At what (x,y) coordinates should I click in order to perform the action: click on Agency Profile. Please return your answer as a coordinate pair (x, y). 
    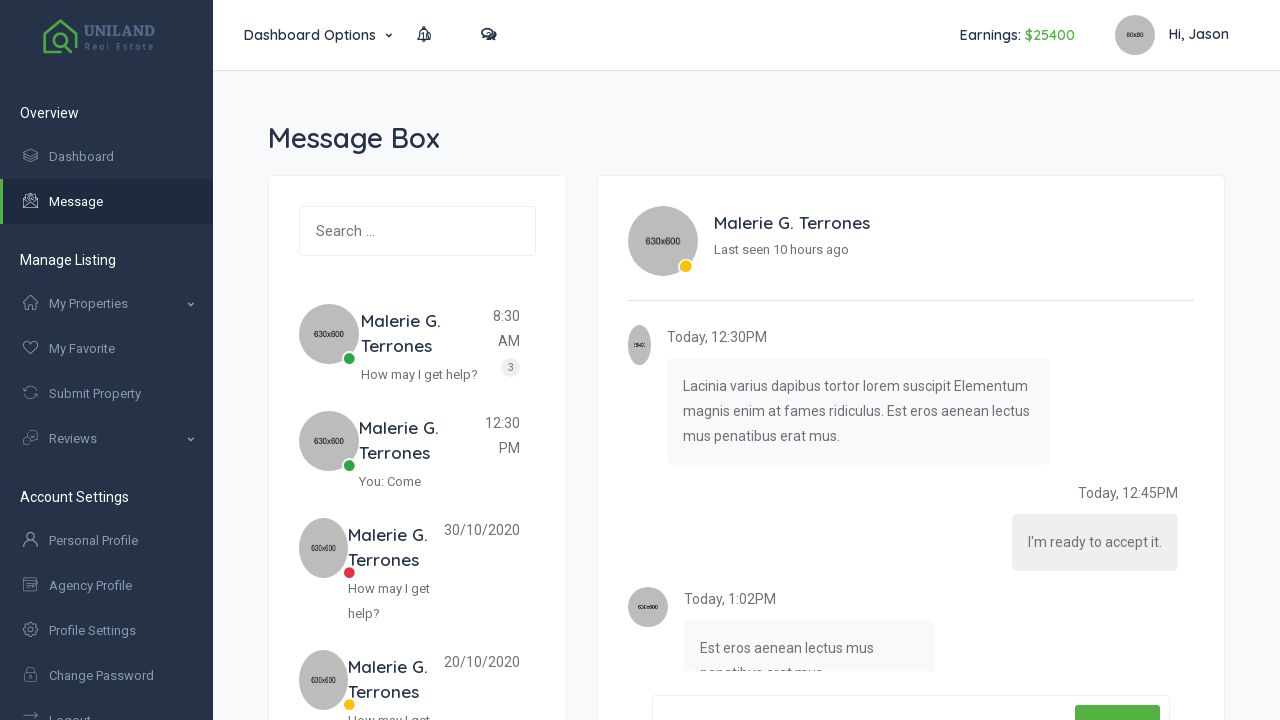
    Looking at the image, I should click on (77, 585).